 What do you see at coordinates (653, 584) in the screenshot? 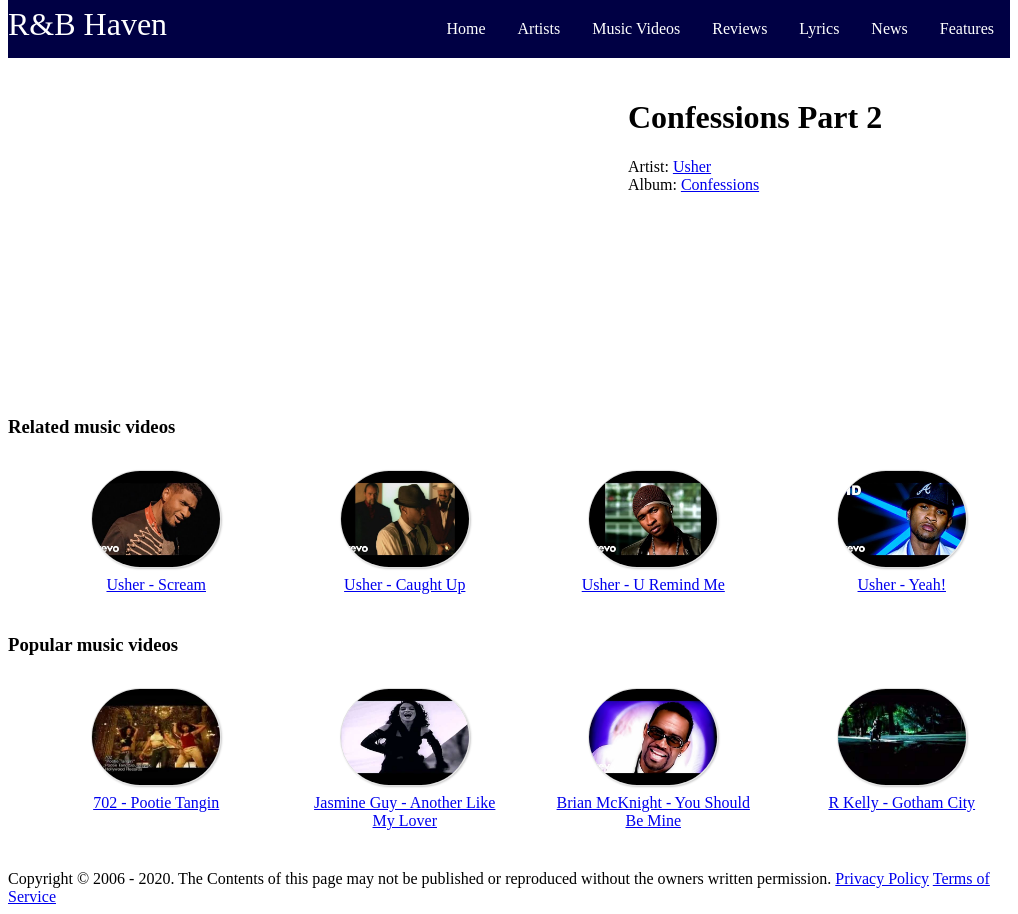
I see `Usher - U Remind Me` at bounding box center [653, 584].